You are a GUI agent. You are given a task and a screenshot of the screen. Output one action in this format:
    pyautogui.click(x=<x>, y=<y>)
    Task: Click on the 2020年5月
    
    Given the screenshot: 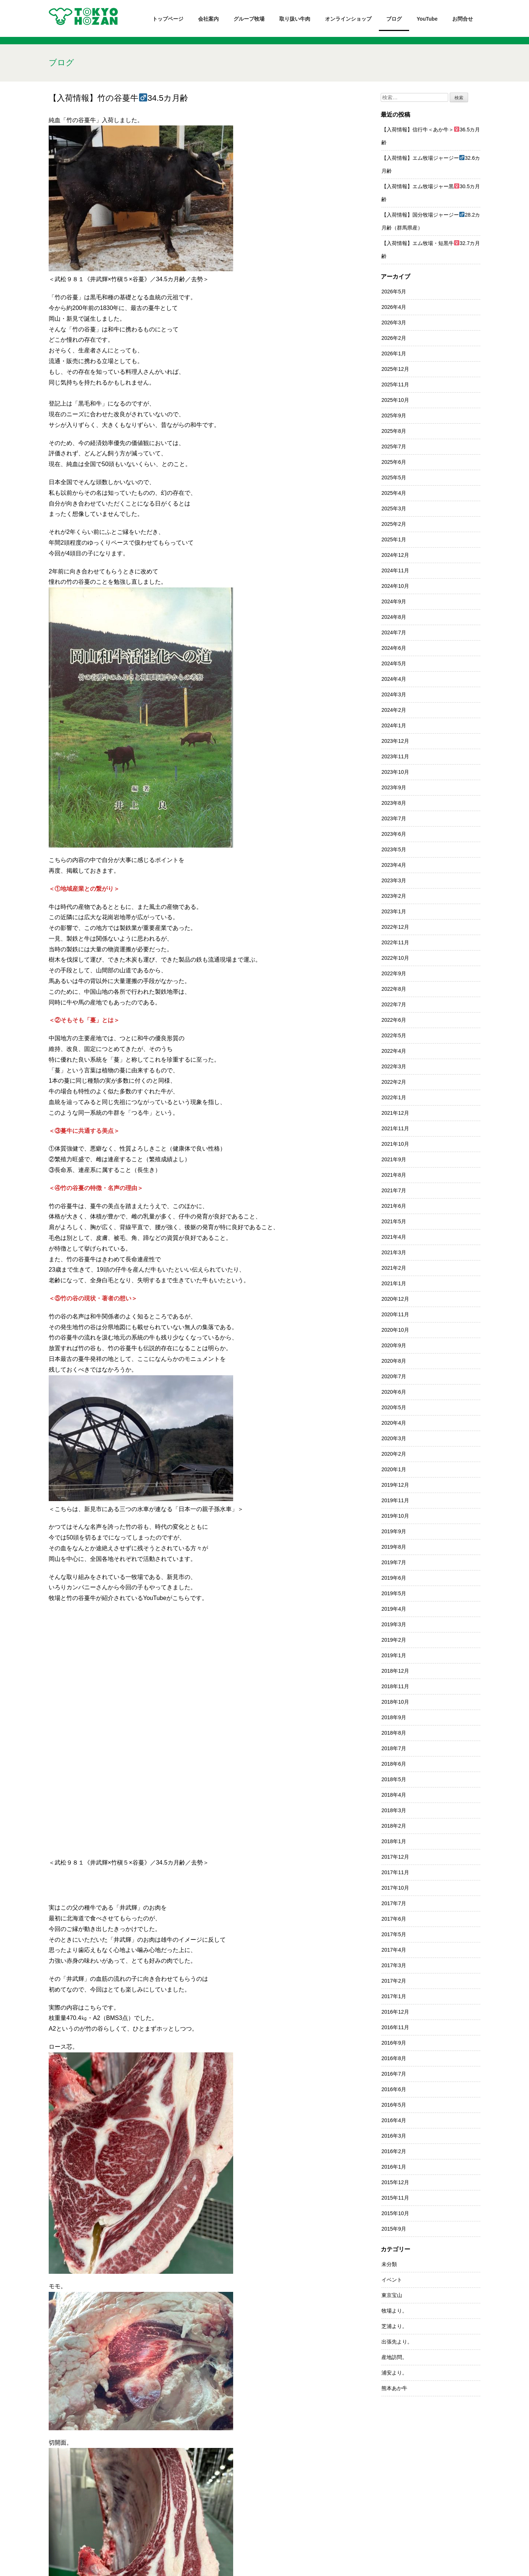 What is the action you would take?
    pyautogui.click(x=393, y=1407)
    